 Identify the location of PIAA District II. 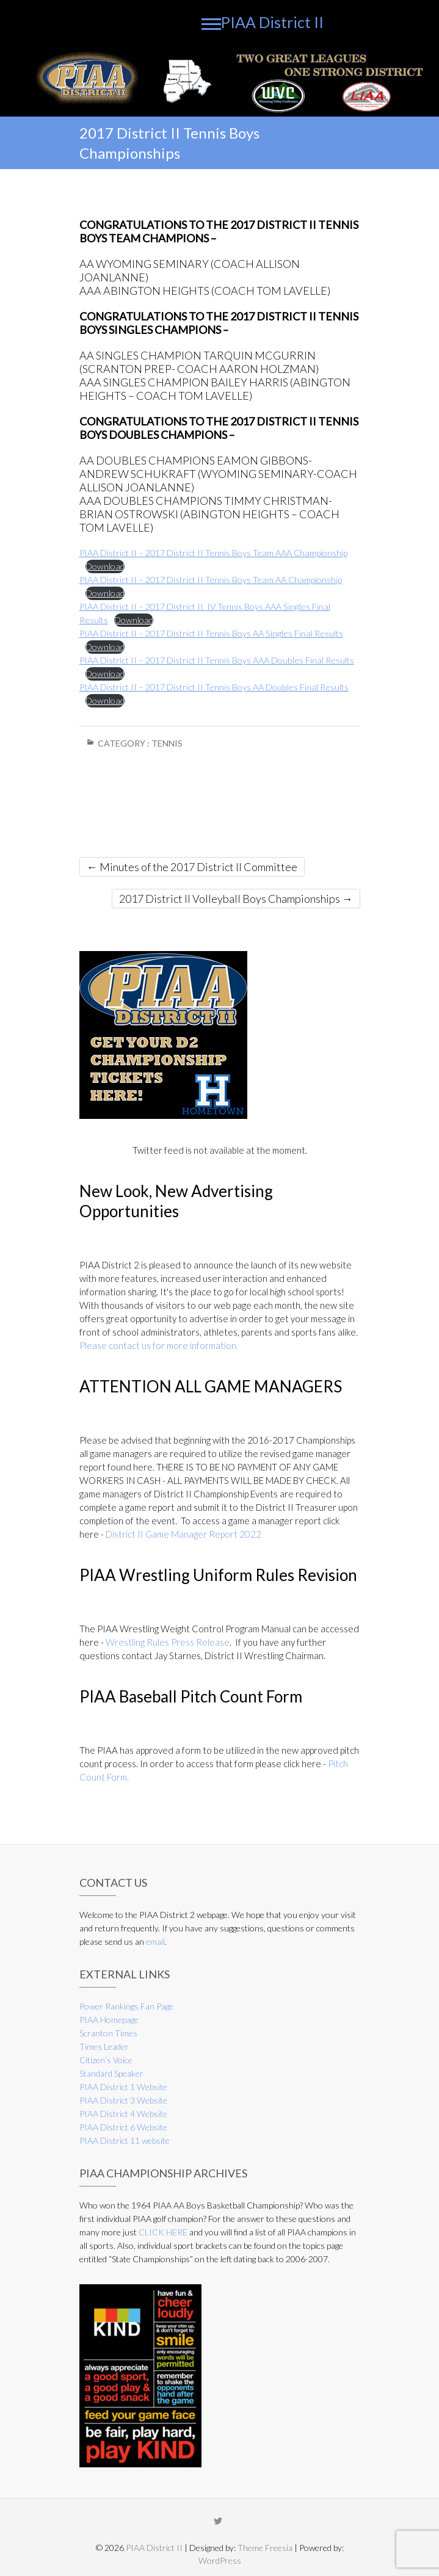
(272, 22).